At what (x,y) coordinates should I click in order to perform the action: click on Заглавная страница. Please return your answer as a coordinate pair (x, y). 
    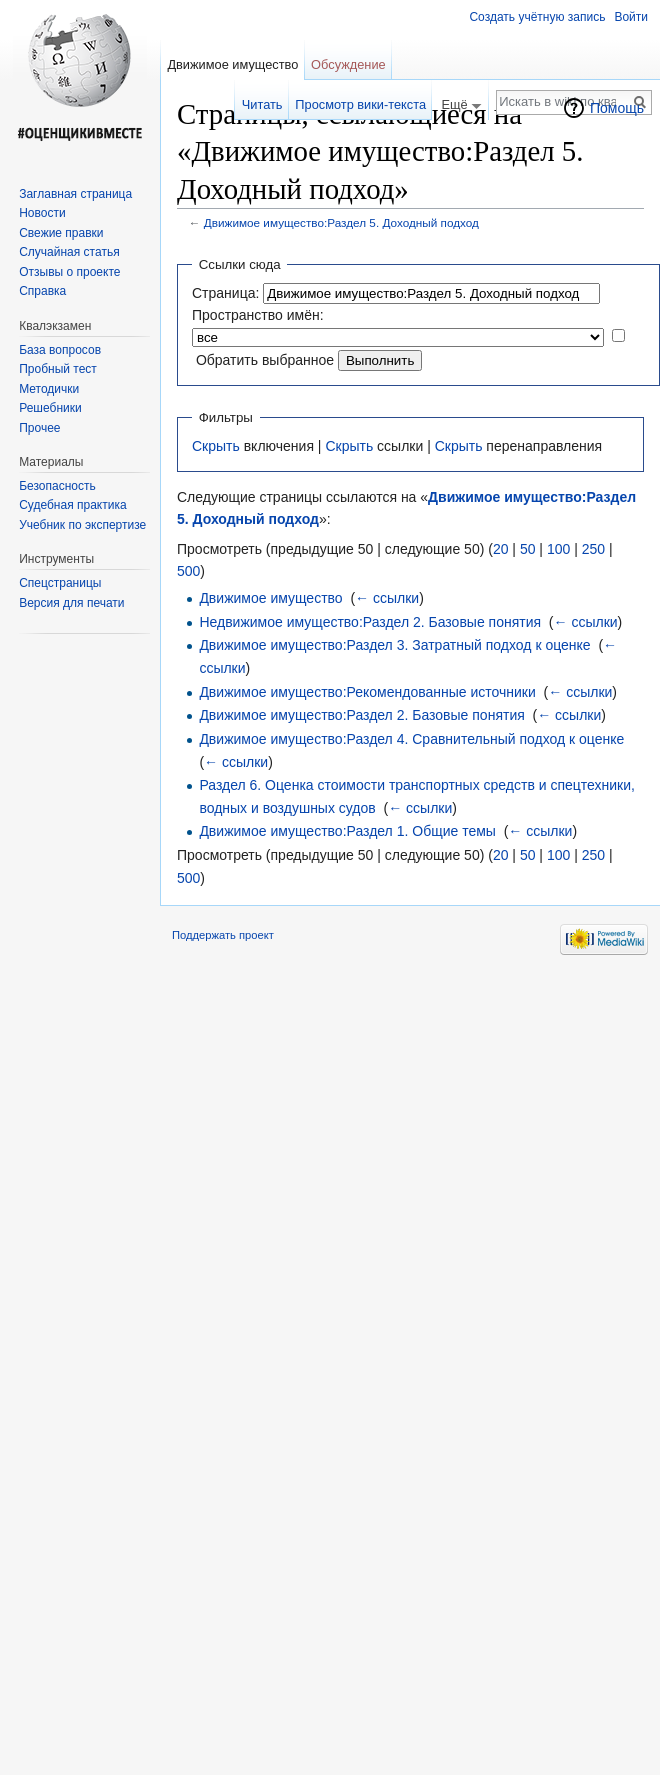
    Looking at the image, I should click on (75, 194).